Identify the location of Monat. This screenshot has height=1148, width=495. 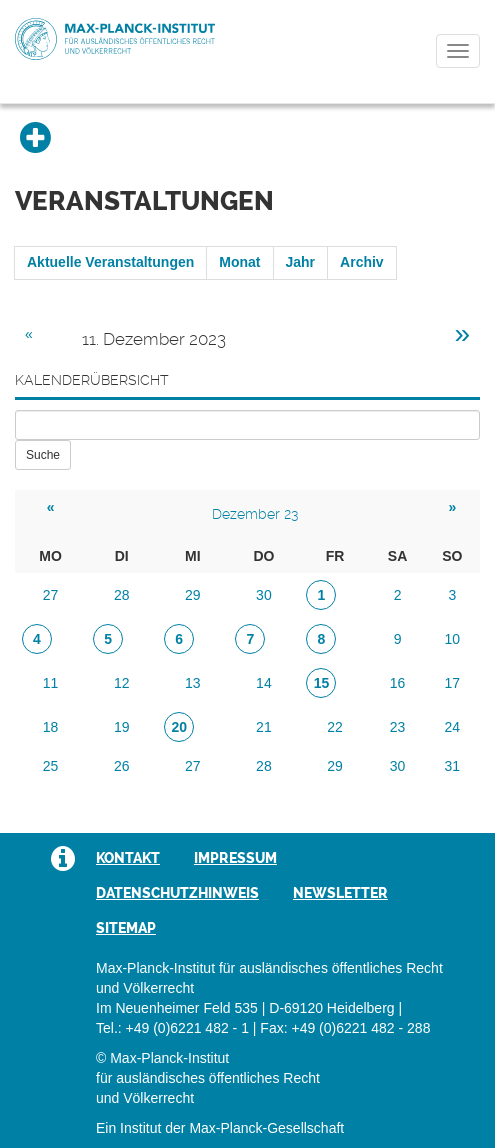
(239, 262).